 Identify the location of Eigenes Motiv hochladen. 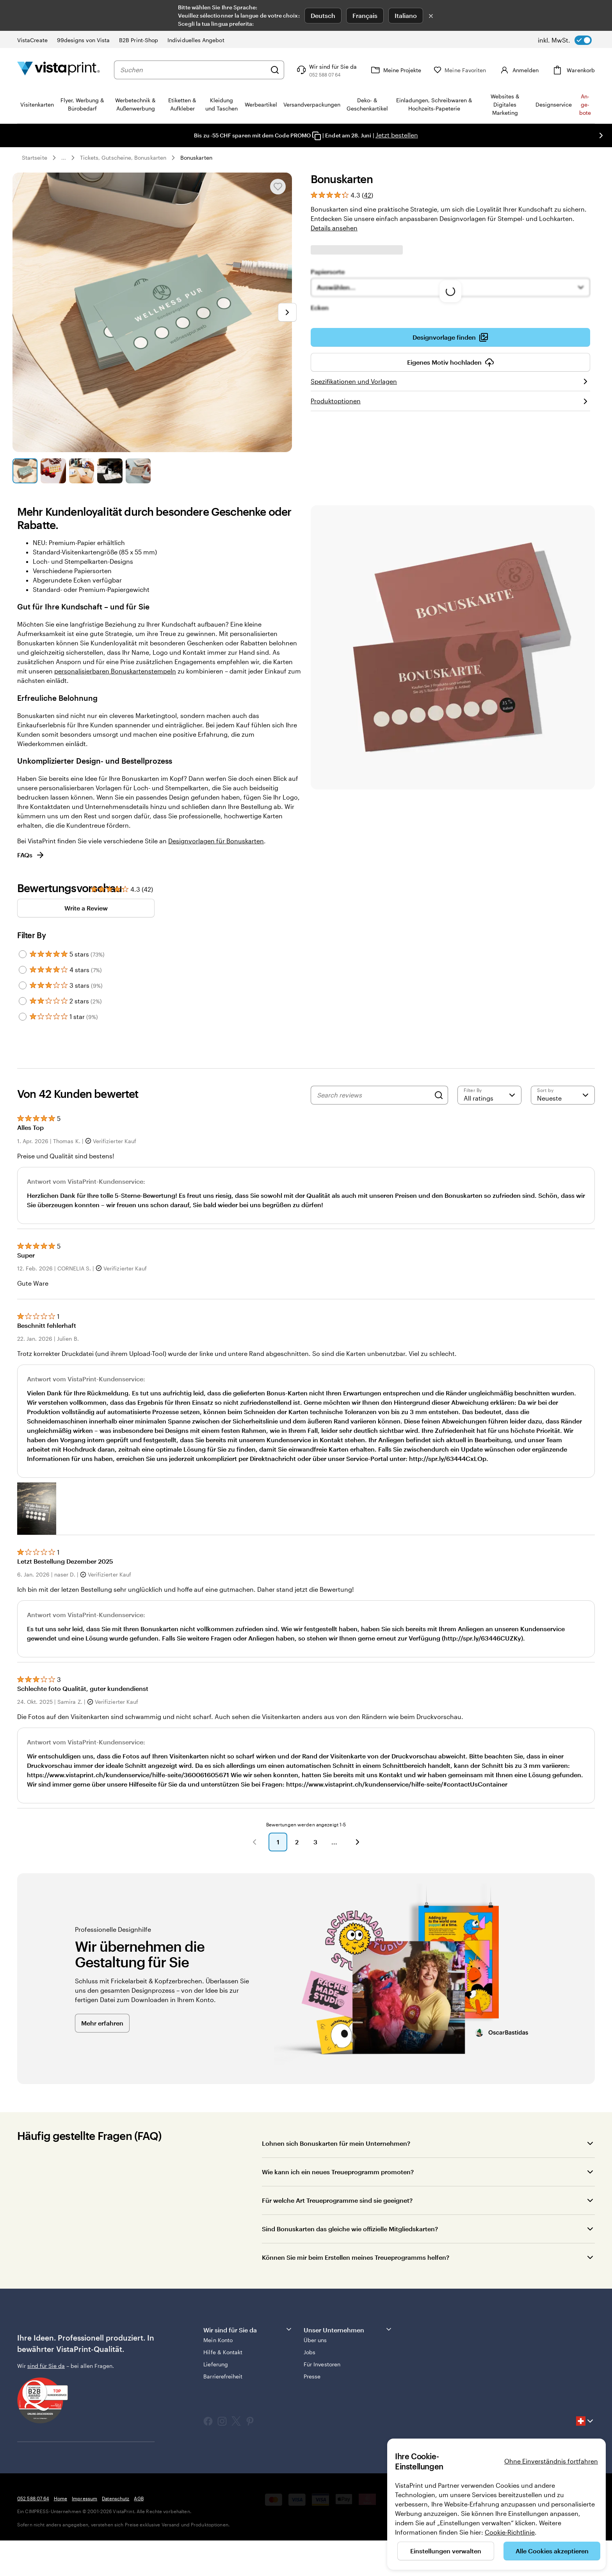
(450, 362).